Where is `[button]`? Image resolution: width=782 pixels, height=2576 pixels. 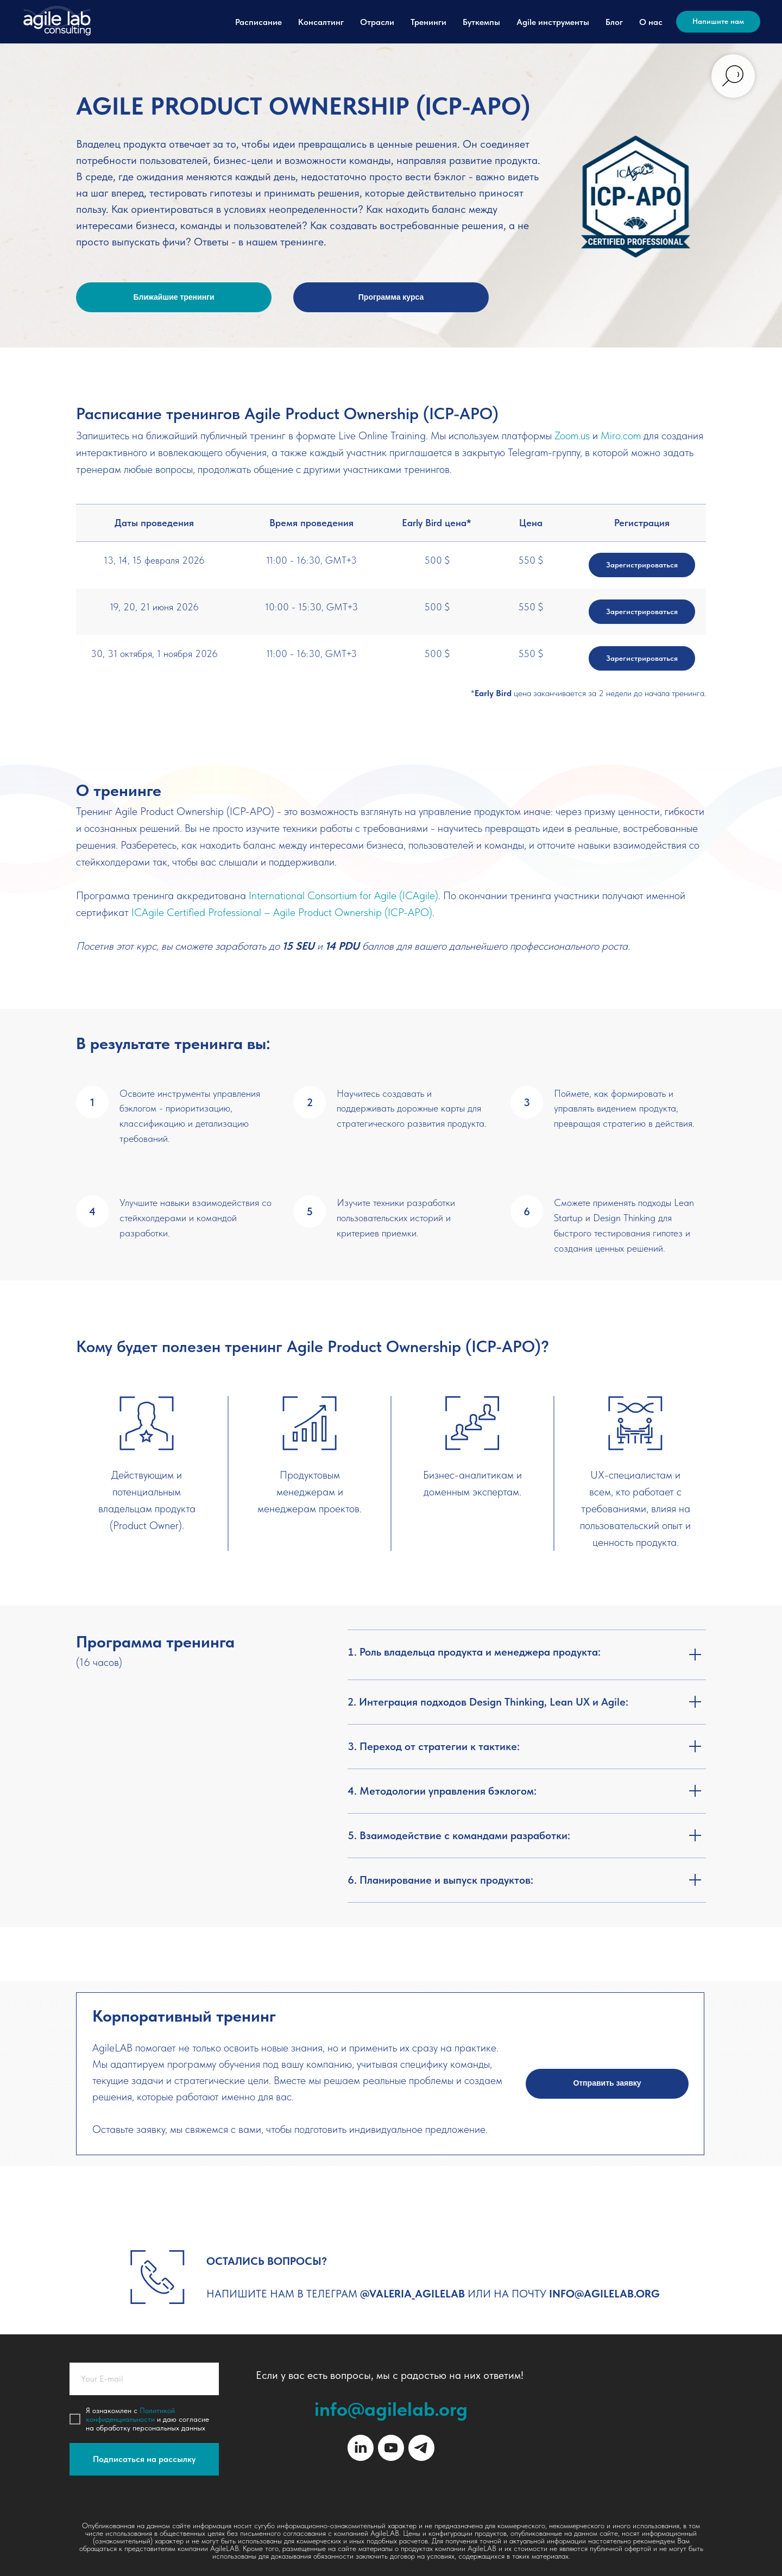 [button] is located at coordinates (607, 2084).